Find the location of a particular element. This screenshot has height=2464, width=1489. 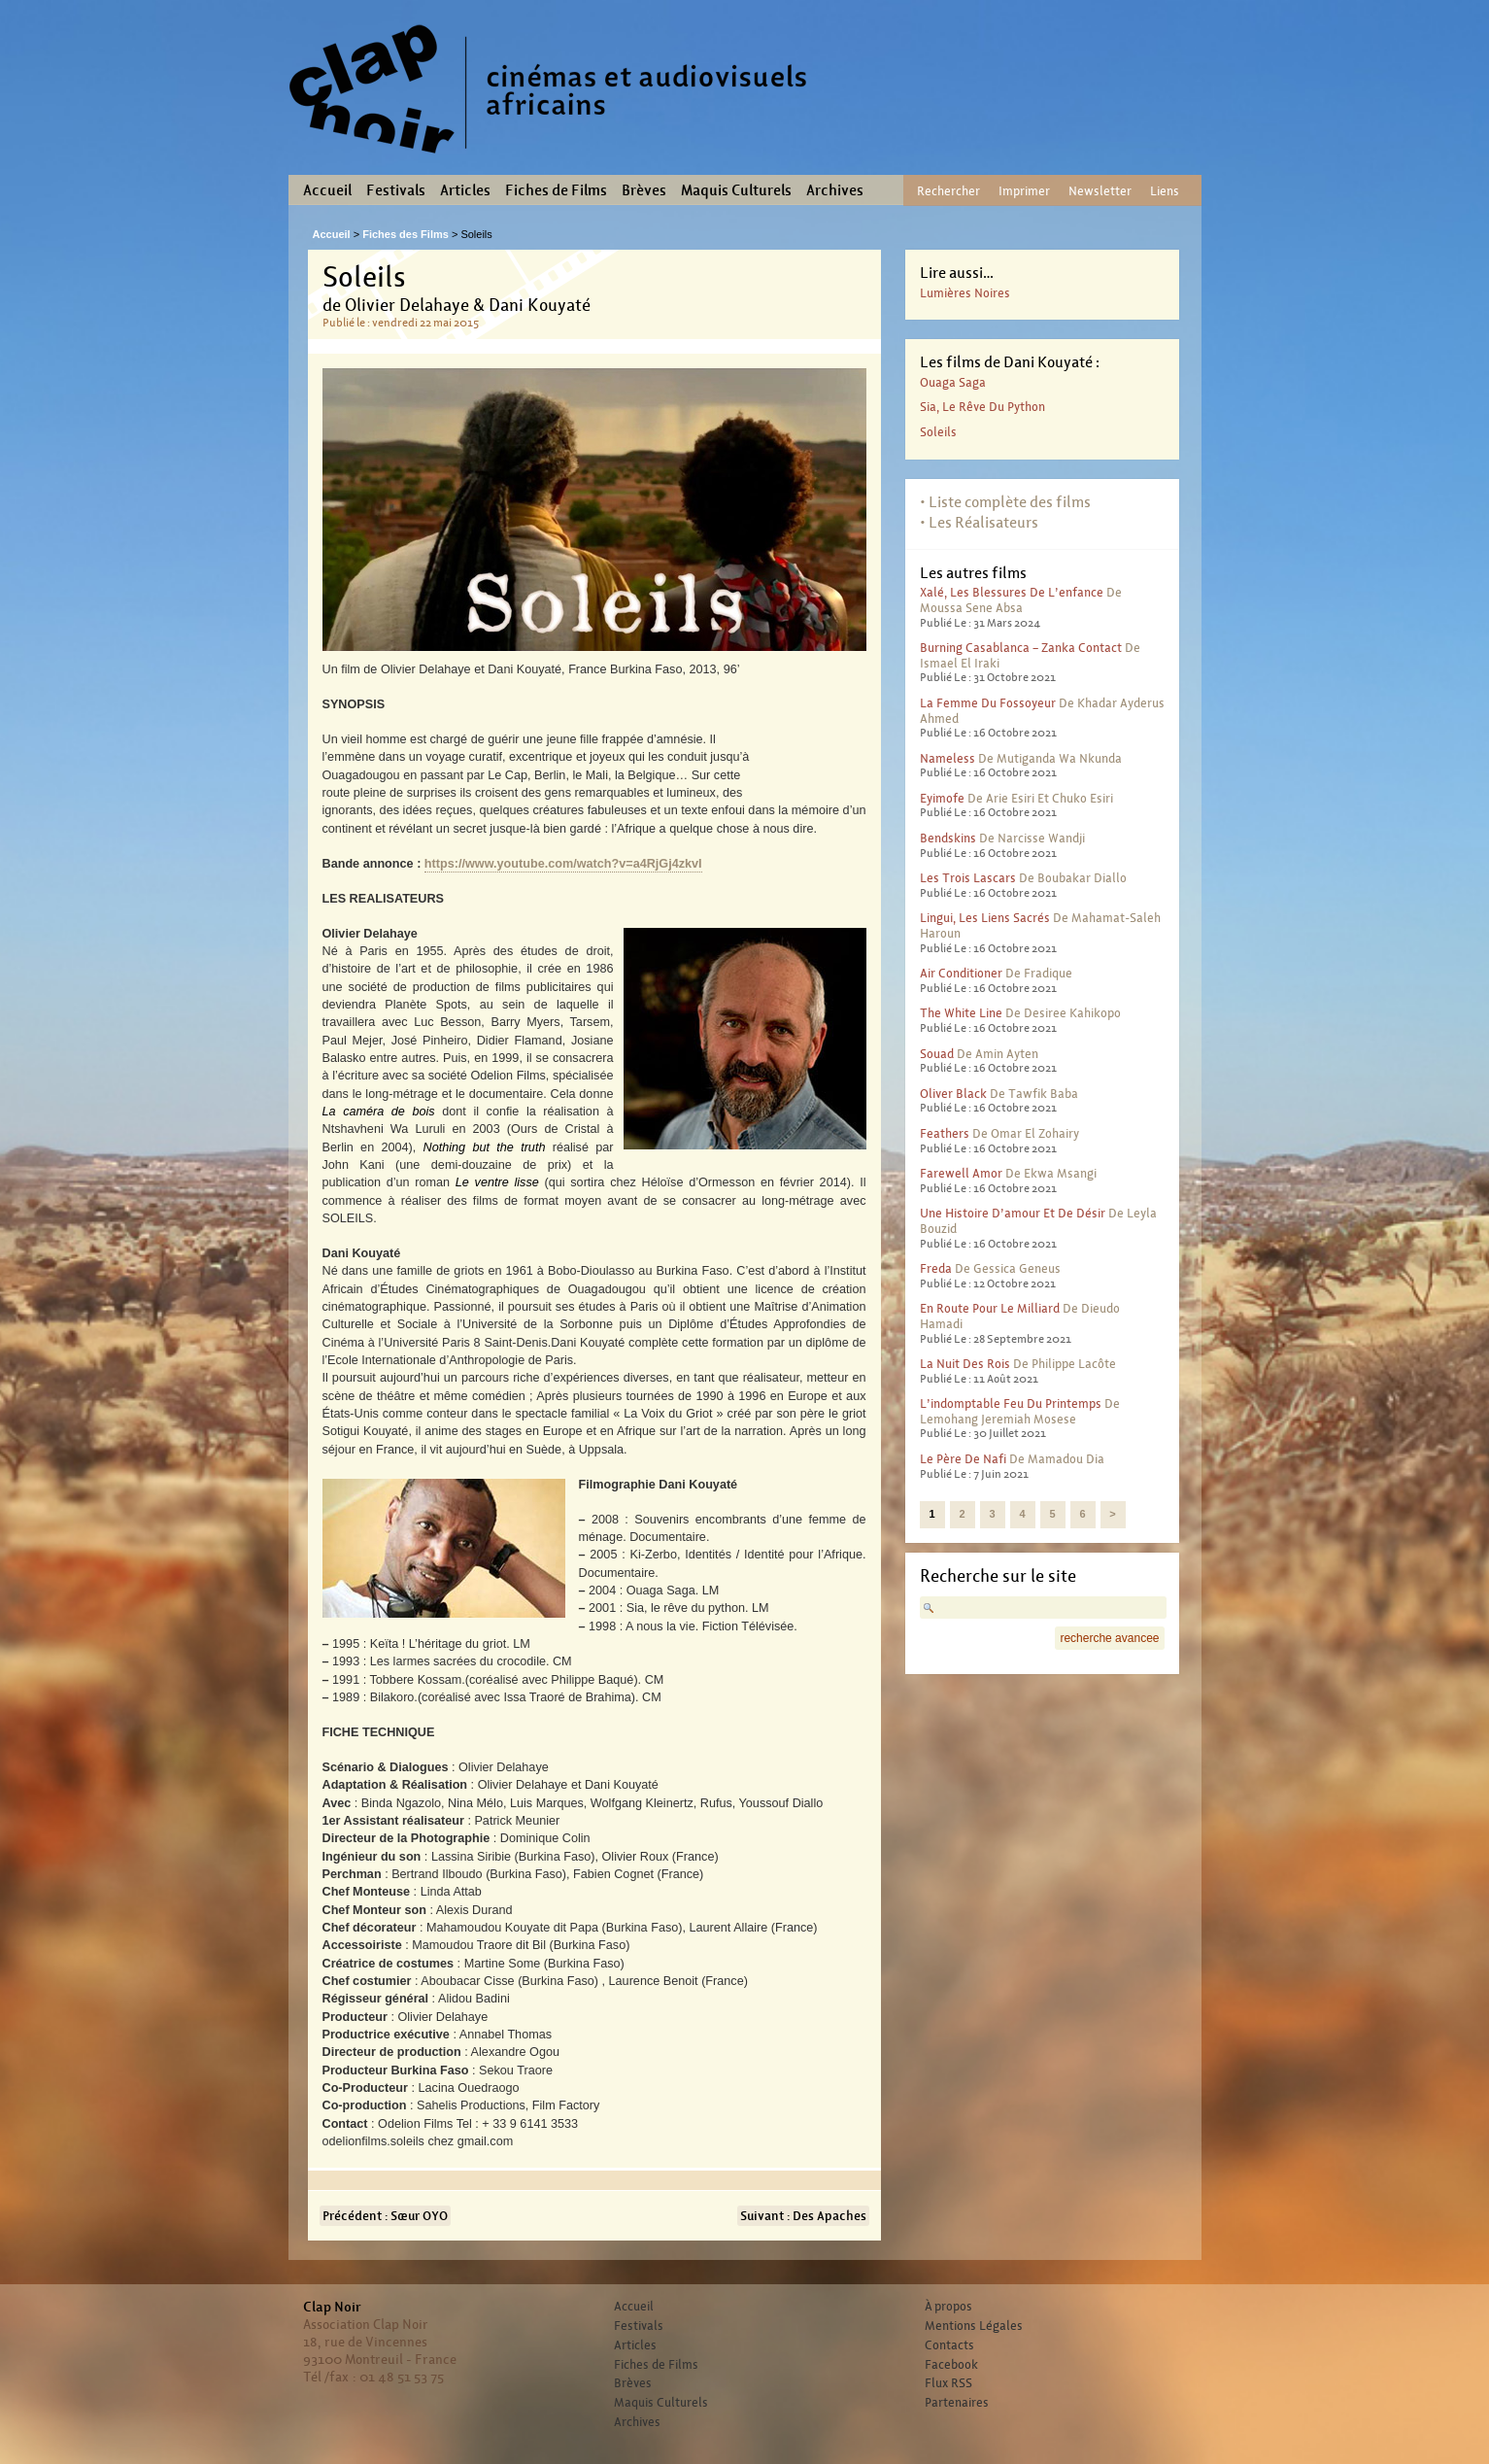

Flux RSS is located at coordinates (948, 2383).